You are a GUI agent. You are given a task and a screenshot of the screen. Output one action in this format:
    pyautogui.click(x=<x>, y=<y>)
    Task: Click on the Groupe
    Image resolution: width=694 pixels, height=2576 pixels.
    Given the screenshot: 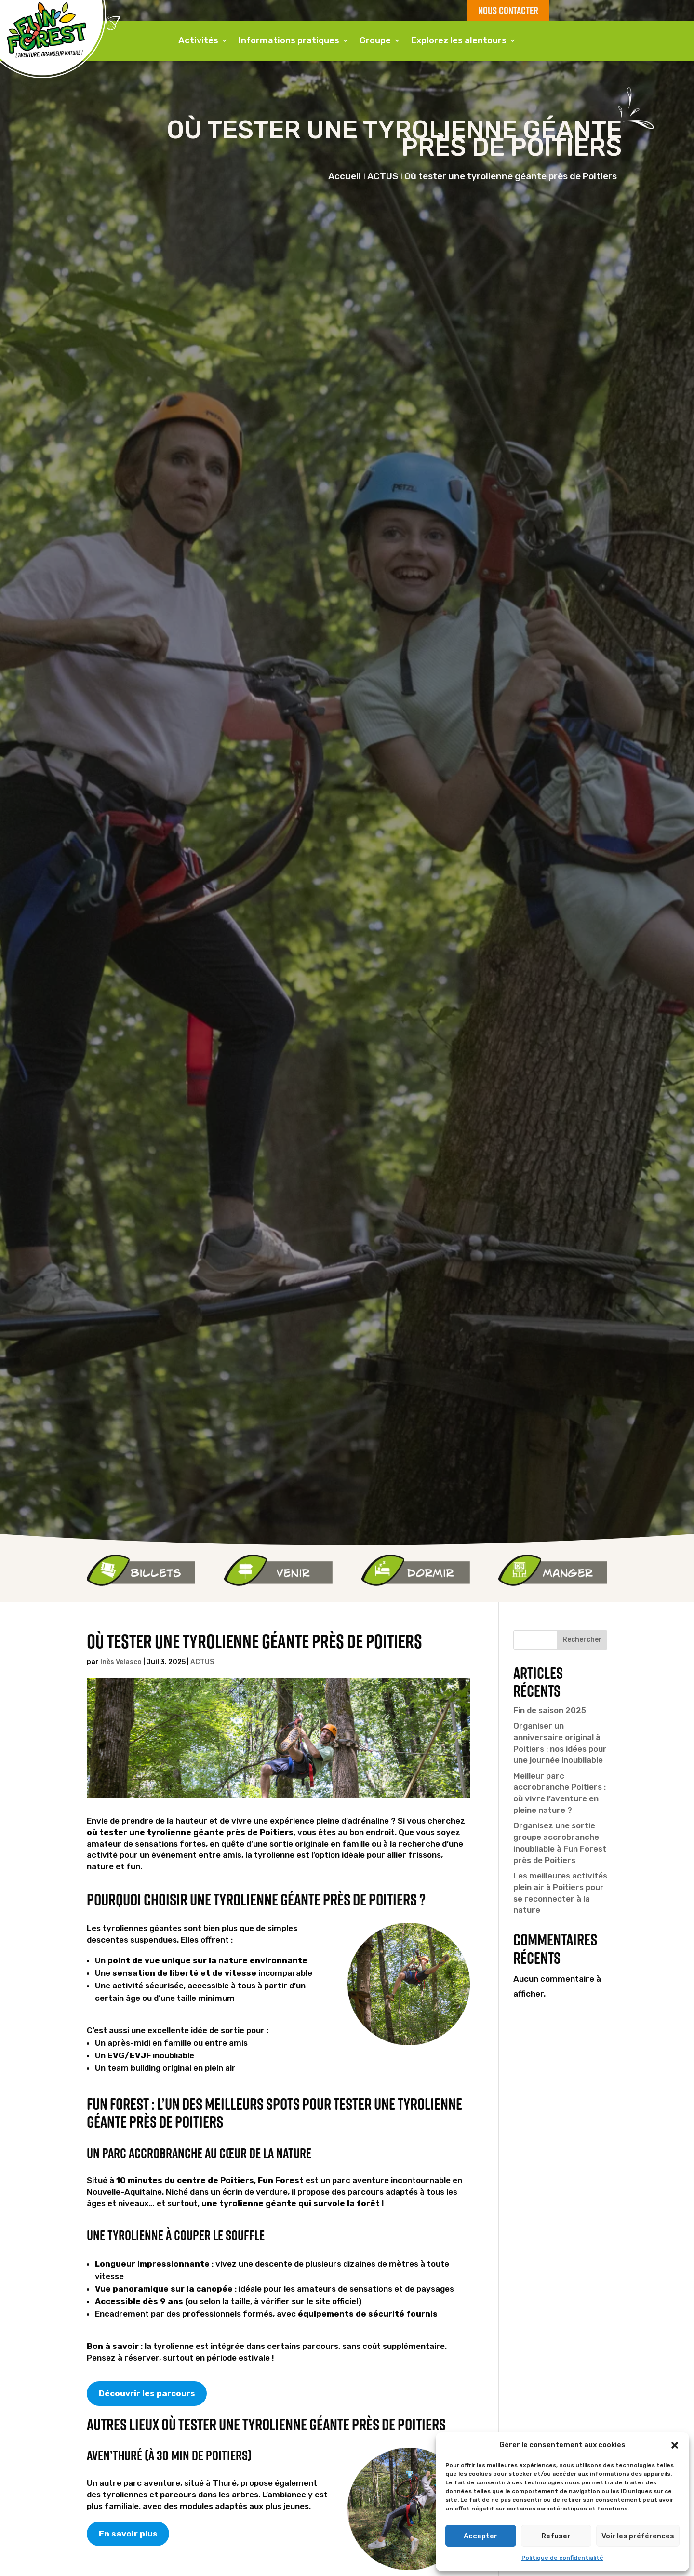 What is the action you would take?
    pyautogui.click(x=375, y=40)
    